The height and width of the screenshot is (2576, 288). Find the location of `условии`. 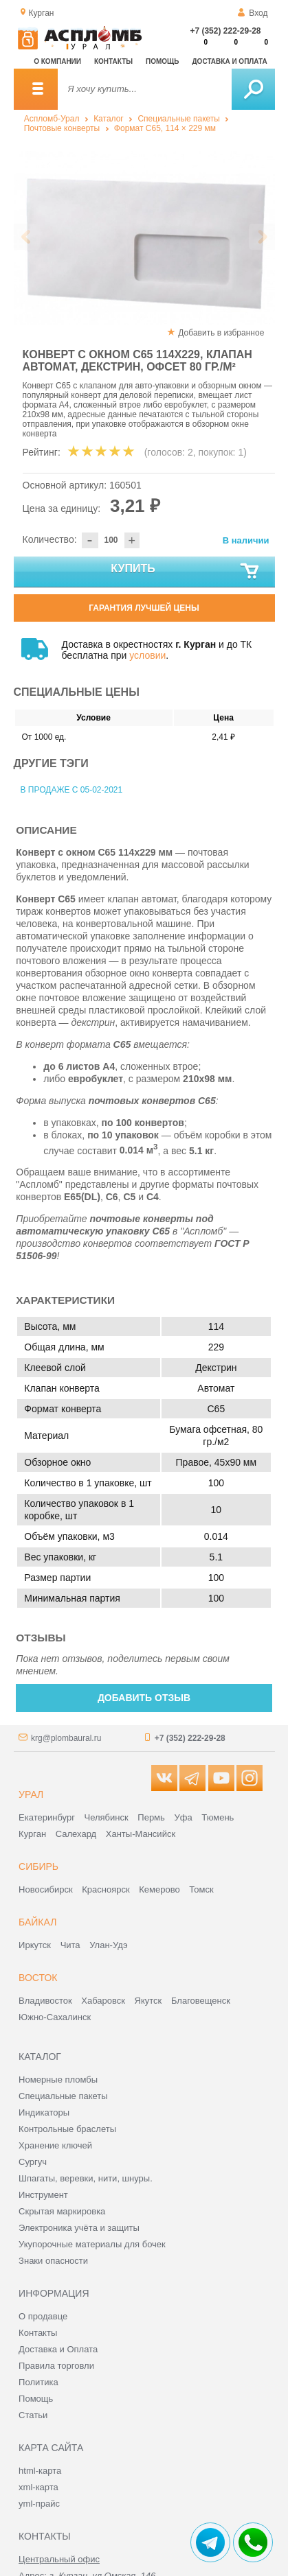

условии is located at coordinates (147, 655).